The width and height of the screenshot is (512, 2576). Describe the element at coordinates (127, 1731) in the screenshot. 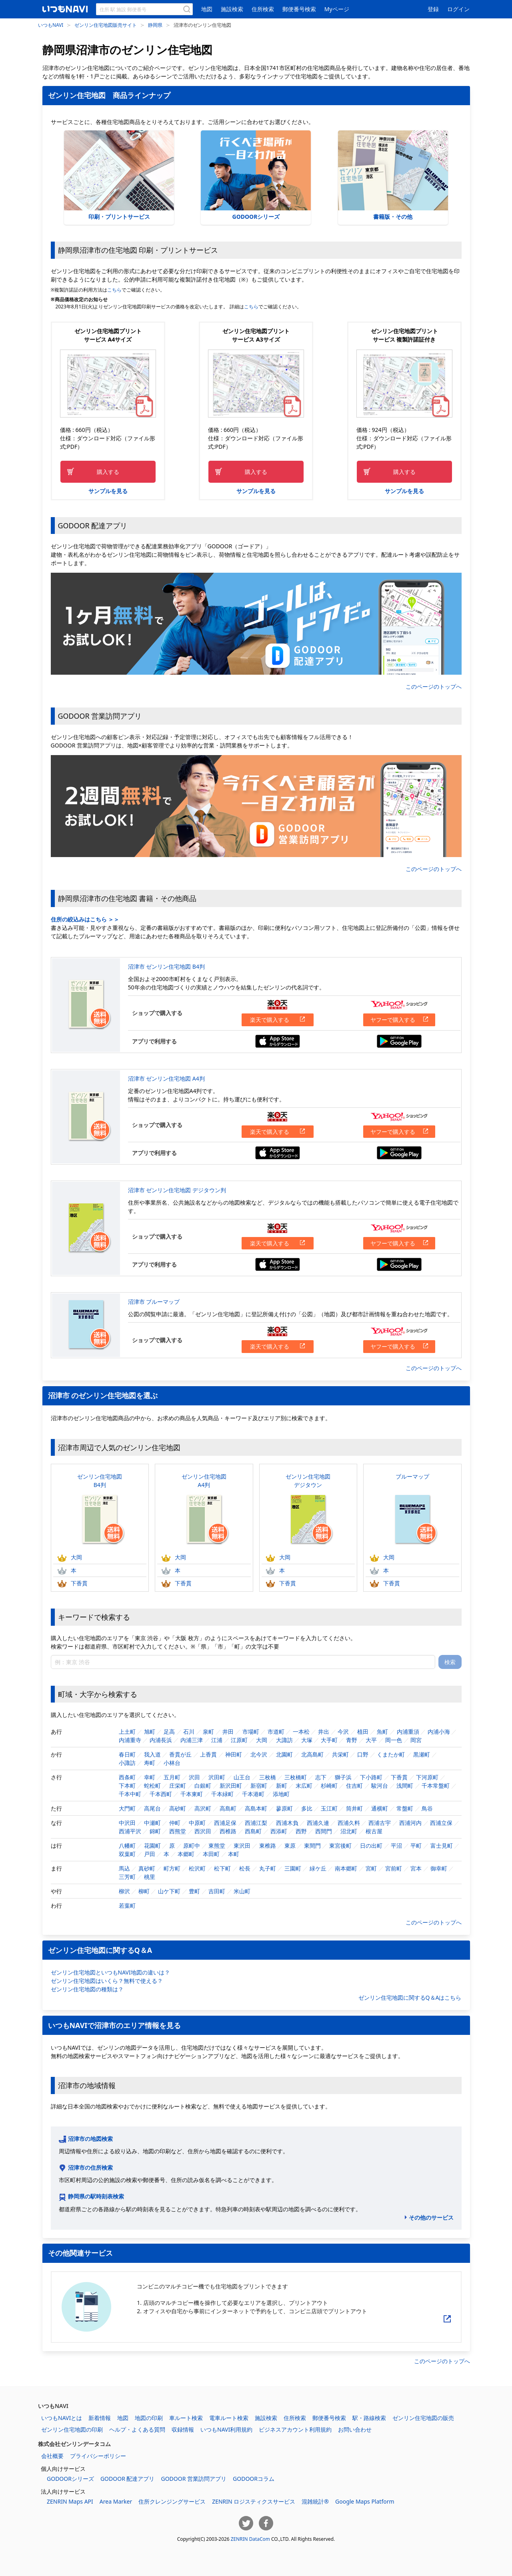

I see `上土町` at that location.